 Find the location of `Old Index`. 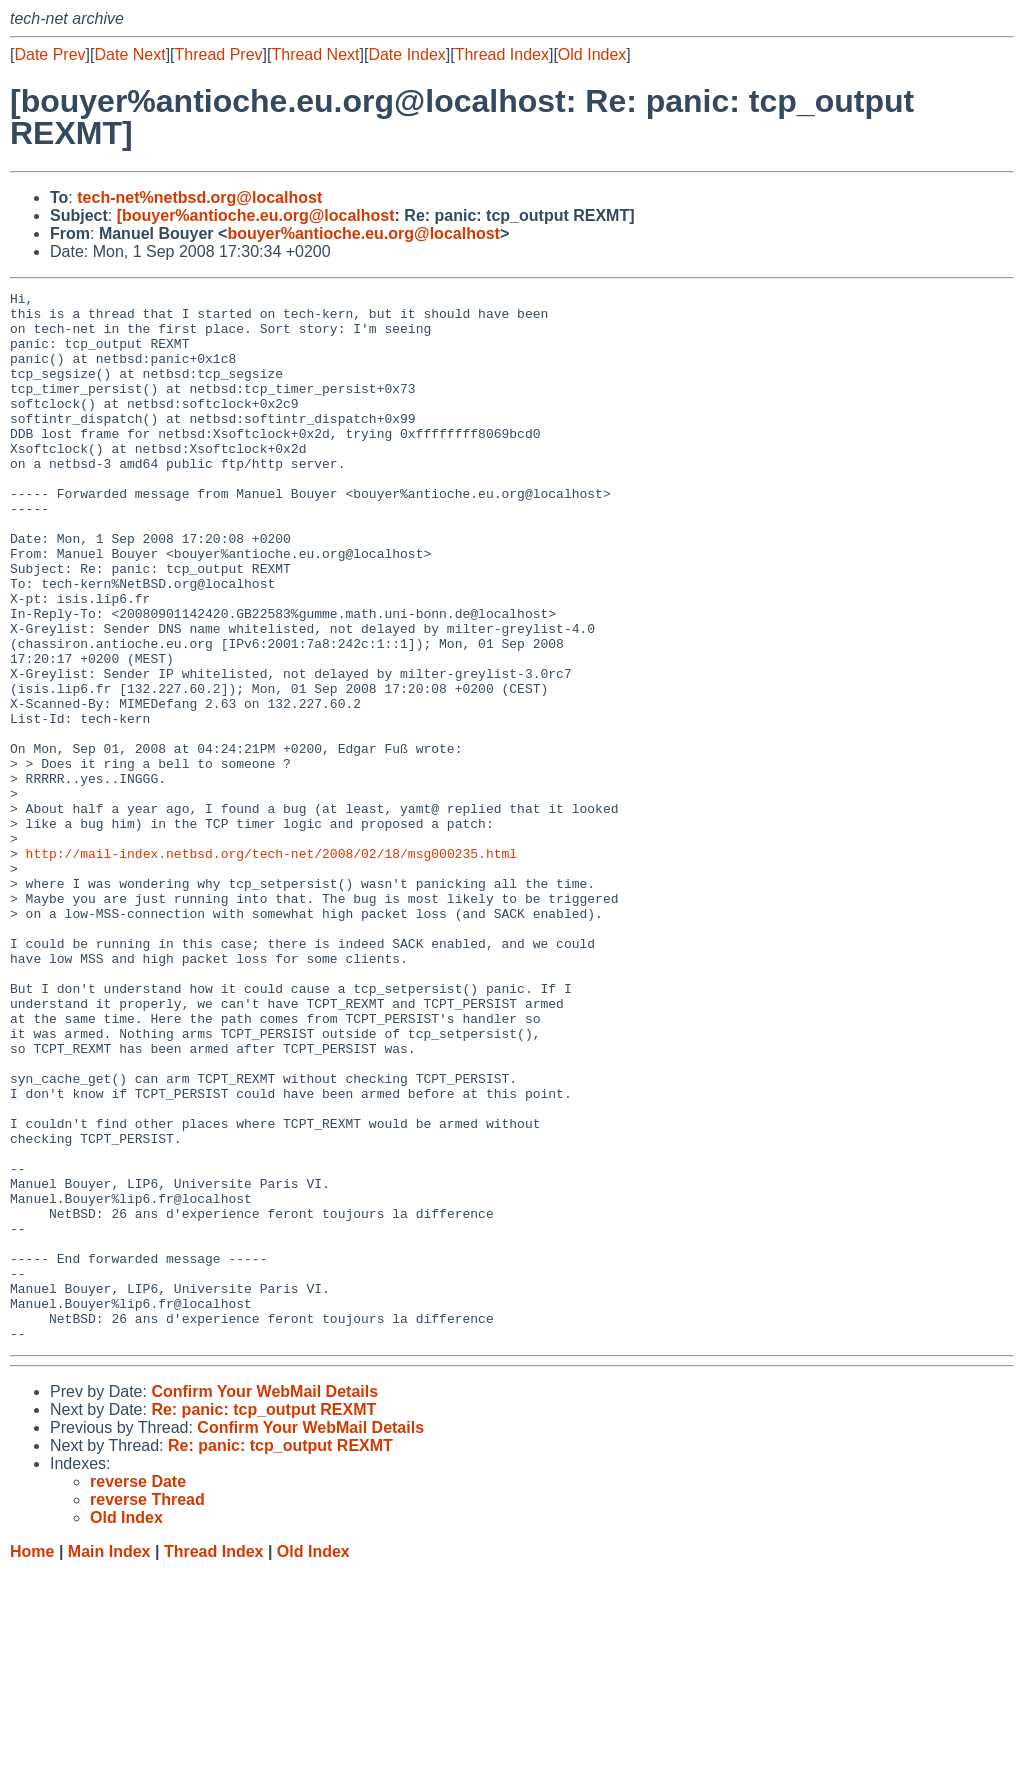

Old Index is located at coordinates (592, 54).